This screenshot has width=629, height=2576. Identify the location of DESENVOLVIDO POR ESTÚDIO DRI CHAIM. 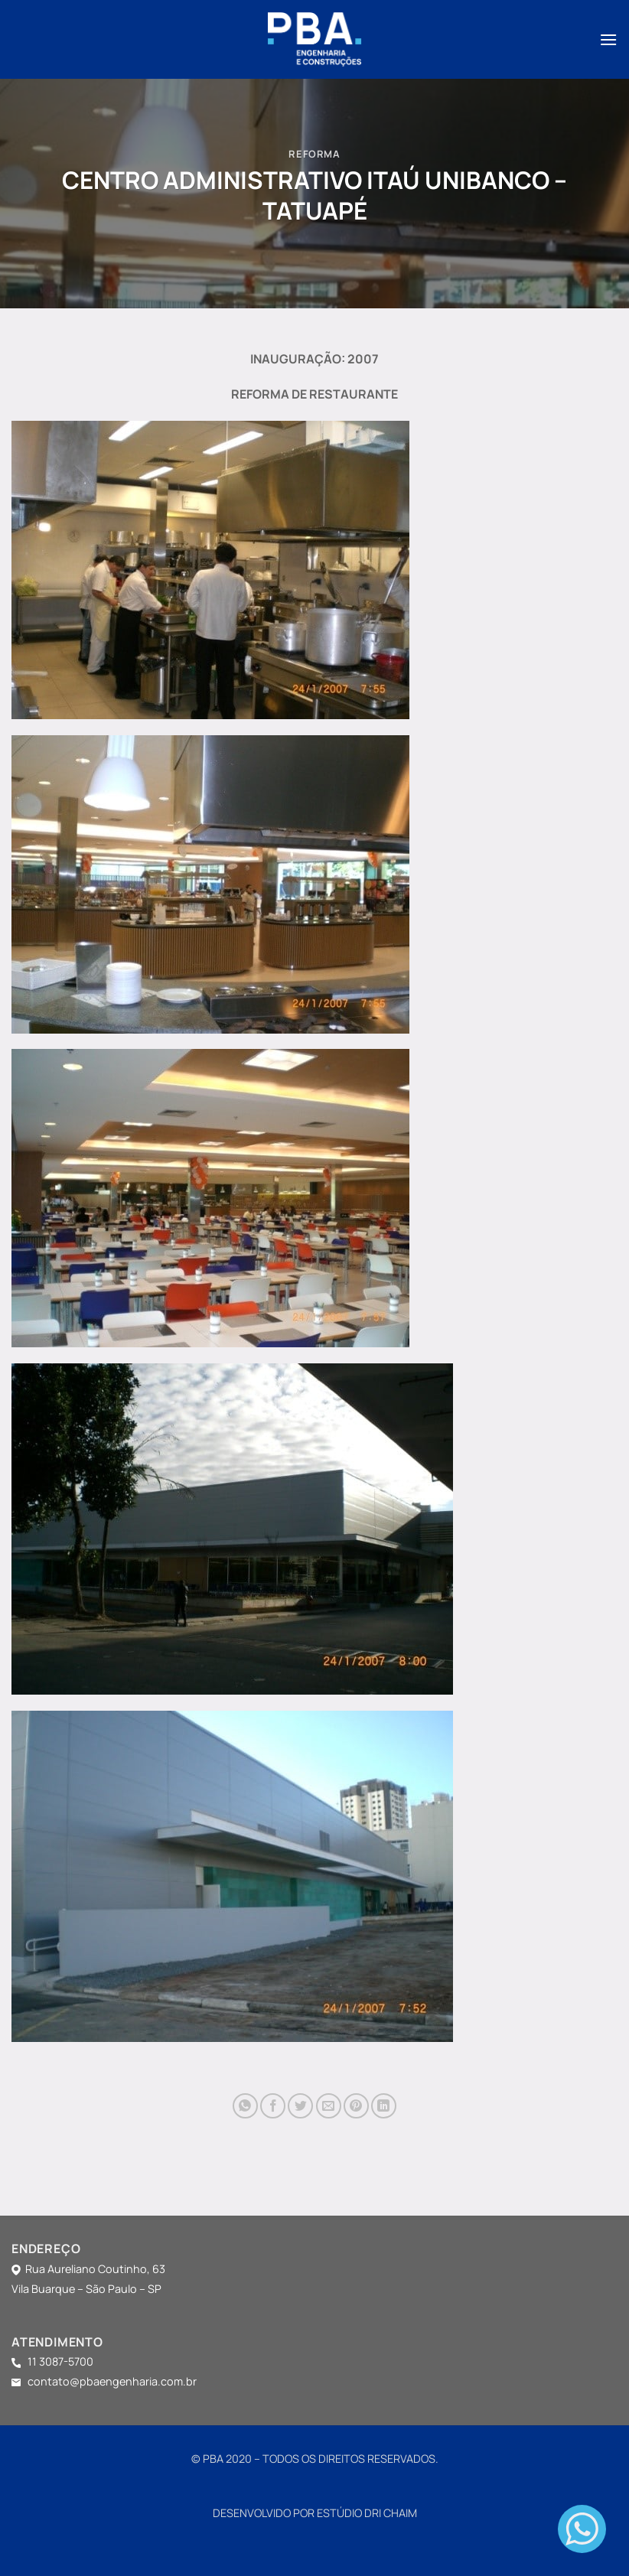
(315, 2513).